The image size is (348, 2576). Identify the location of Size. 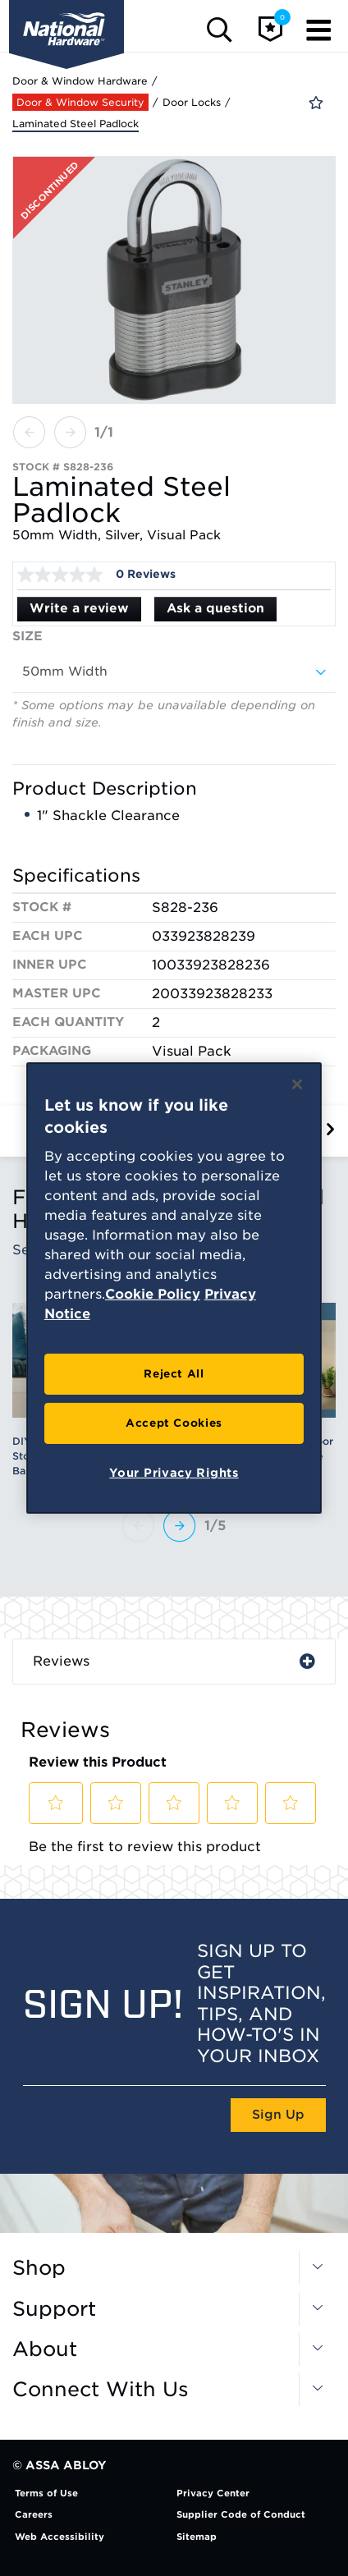
(27, 636).